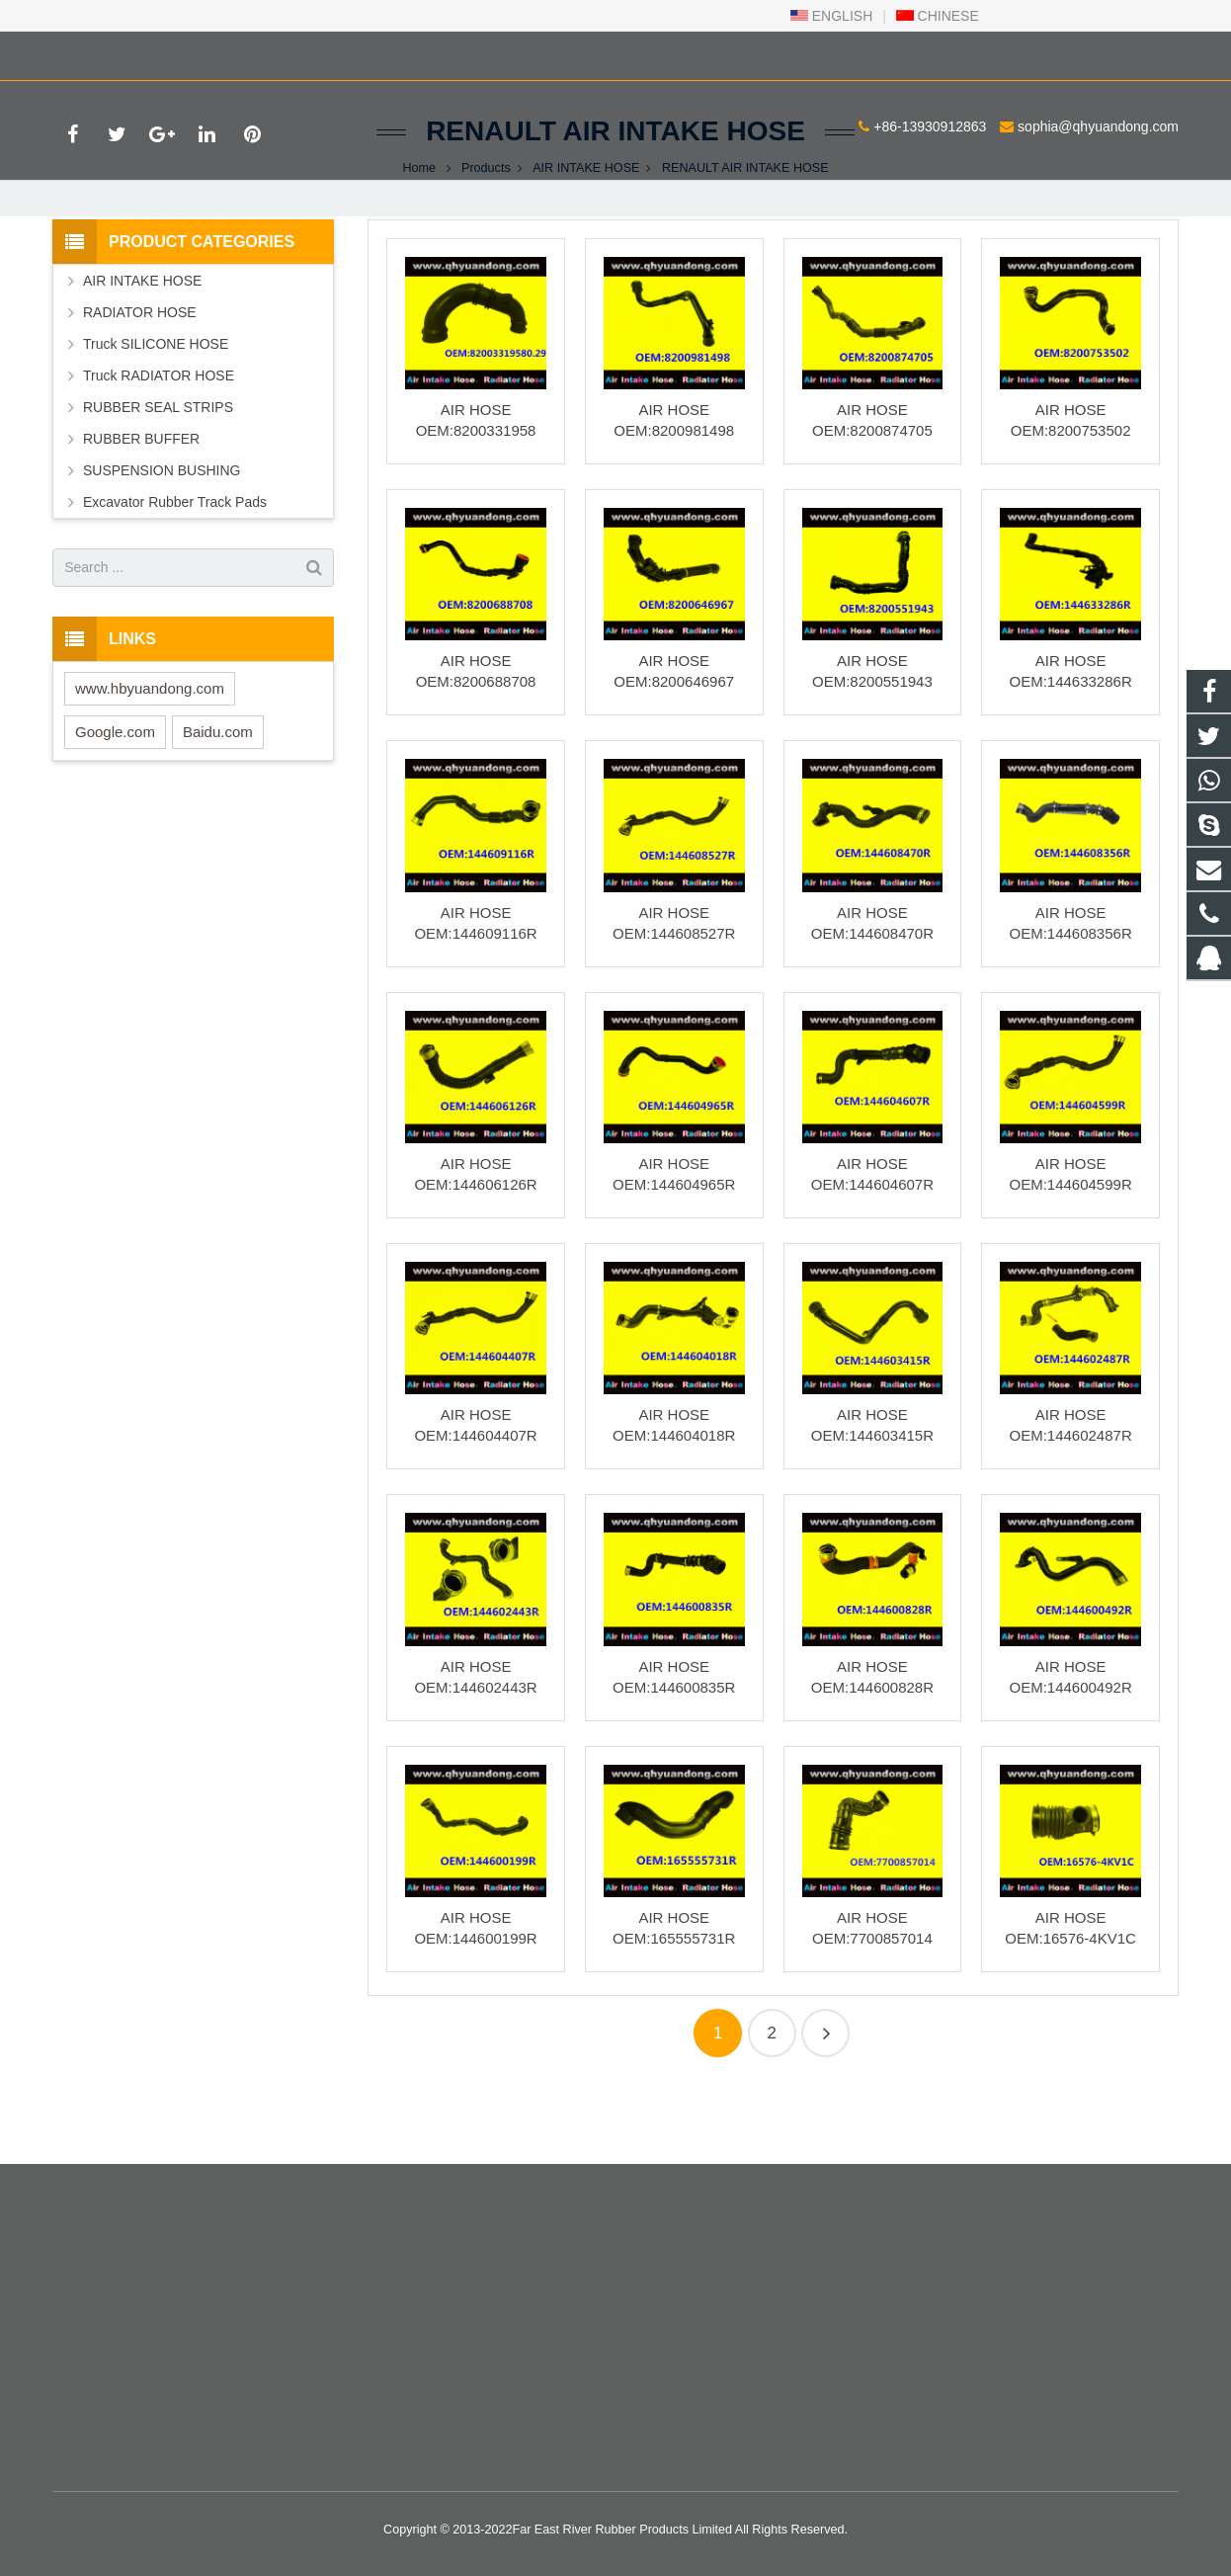 Image resolution: width=1231 pixels, height=2576 pixels. I want to click on CHINESE, so click(937, 16).